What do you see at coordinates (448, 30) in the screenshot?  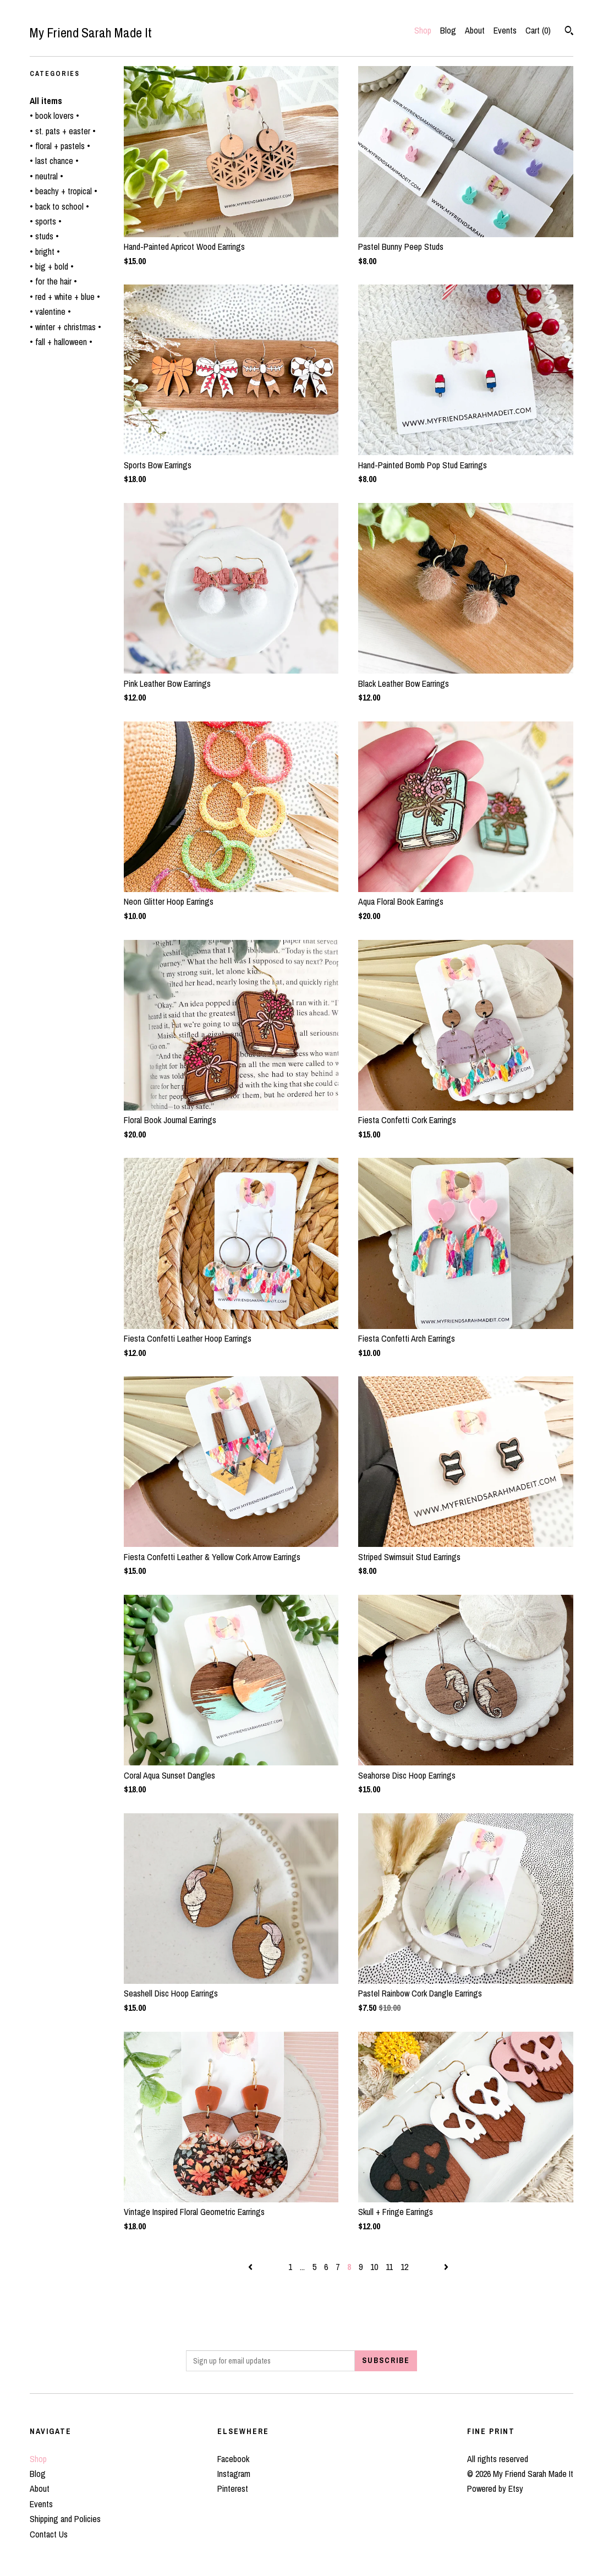 I see `Blog` at bounding box center [448, 30].